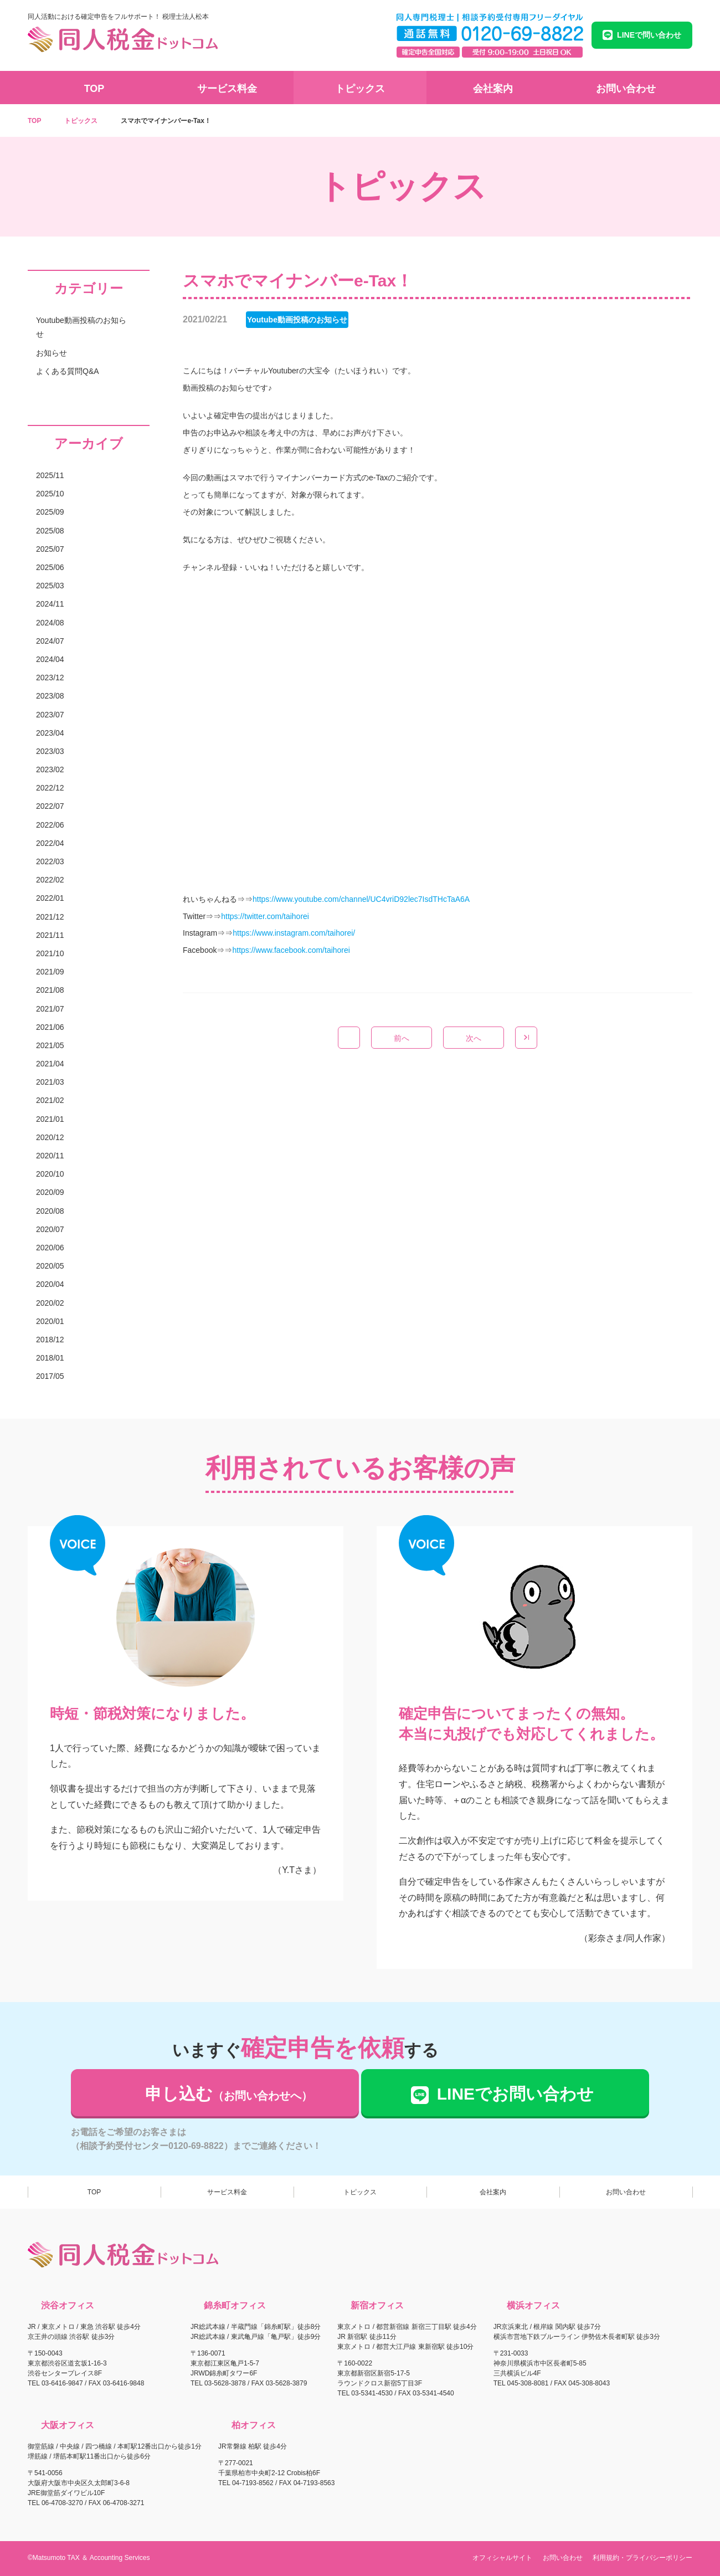  Describe the element at coordinates (50, 1229) in the screenshot. I see `2020/07` at that location.